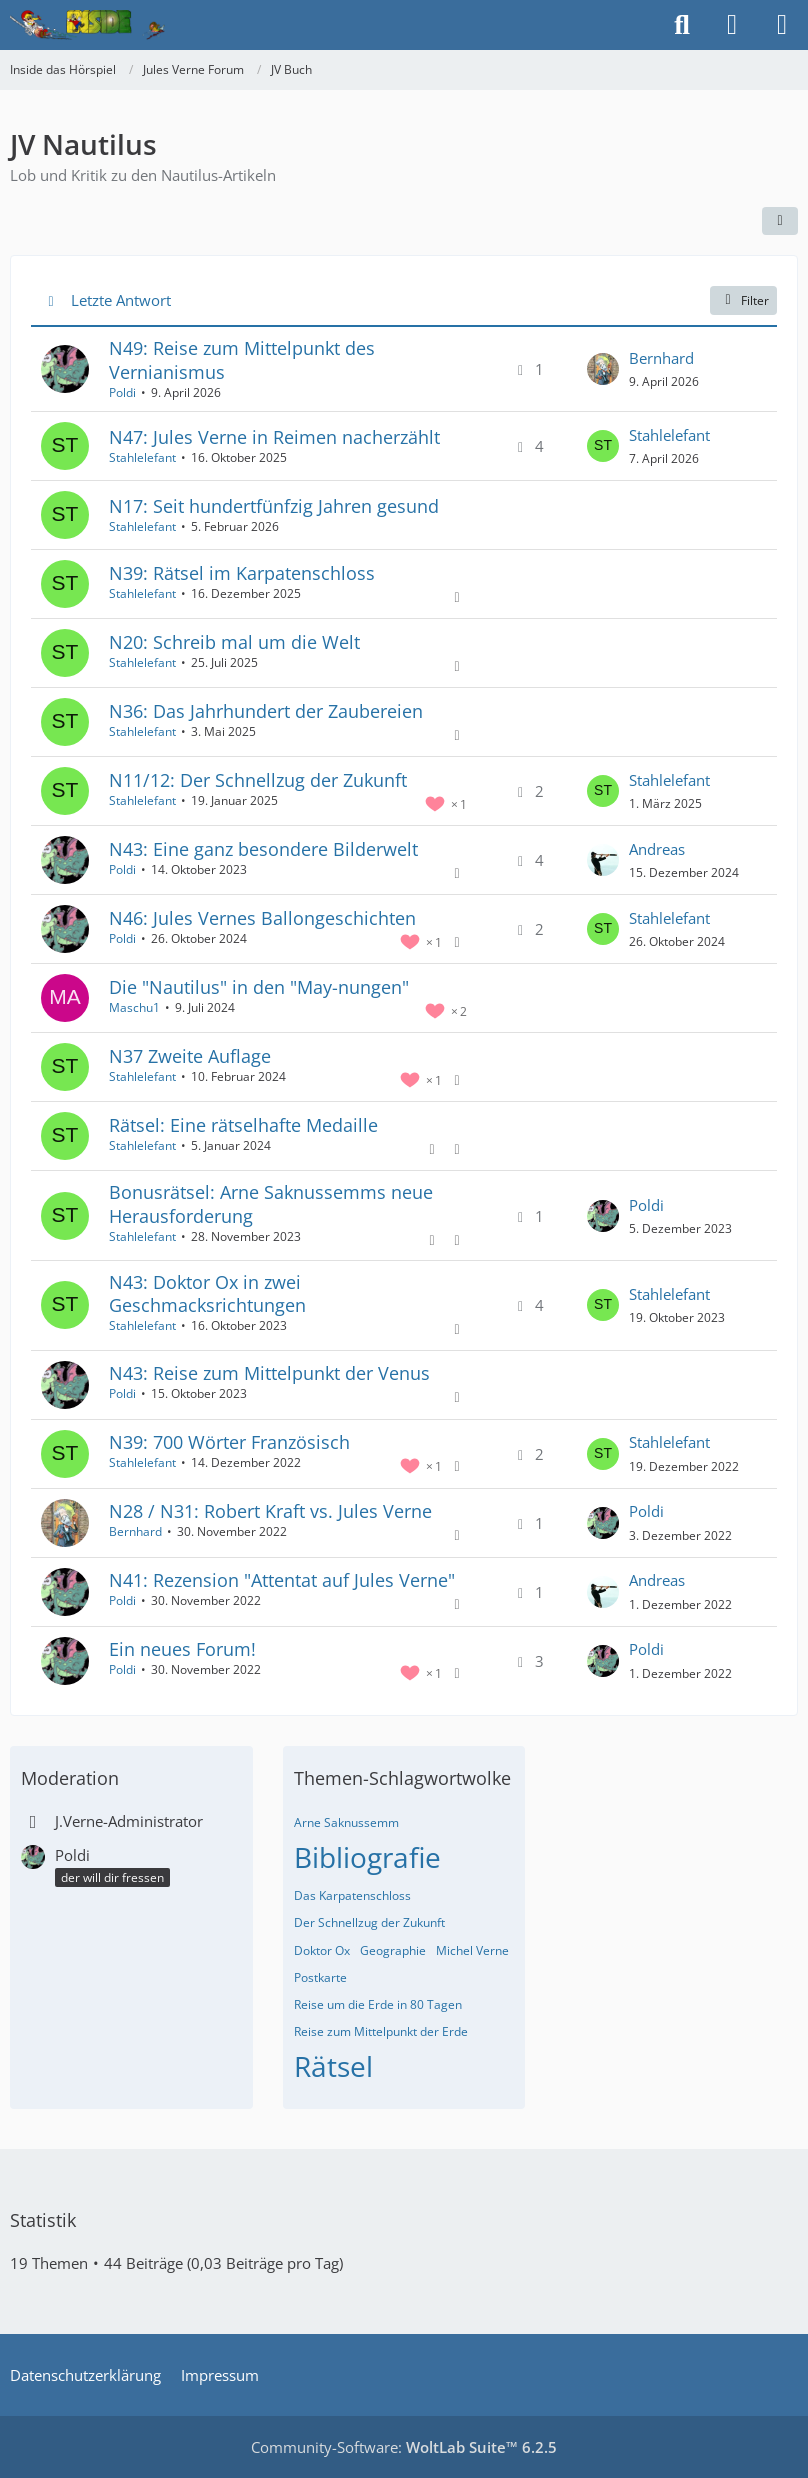  I want to click on N49: Reise zum Mittelpunkt des Vernianismus, so click(242, 359).